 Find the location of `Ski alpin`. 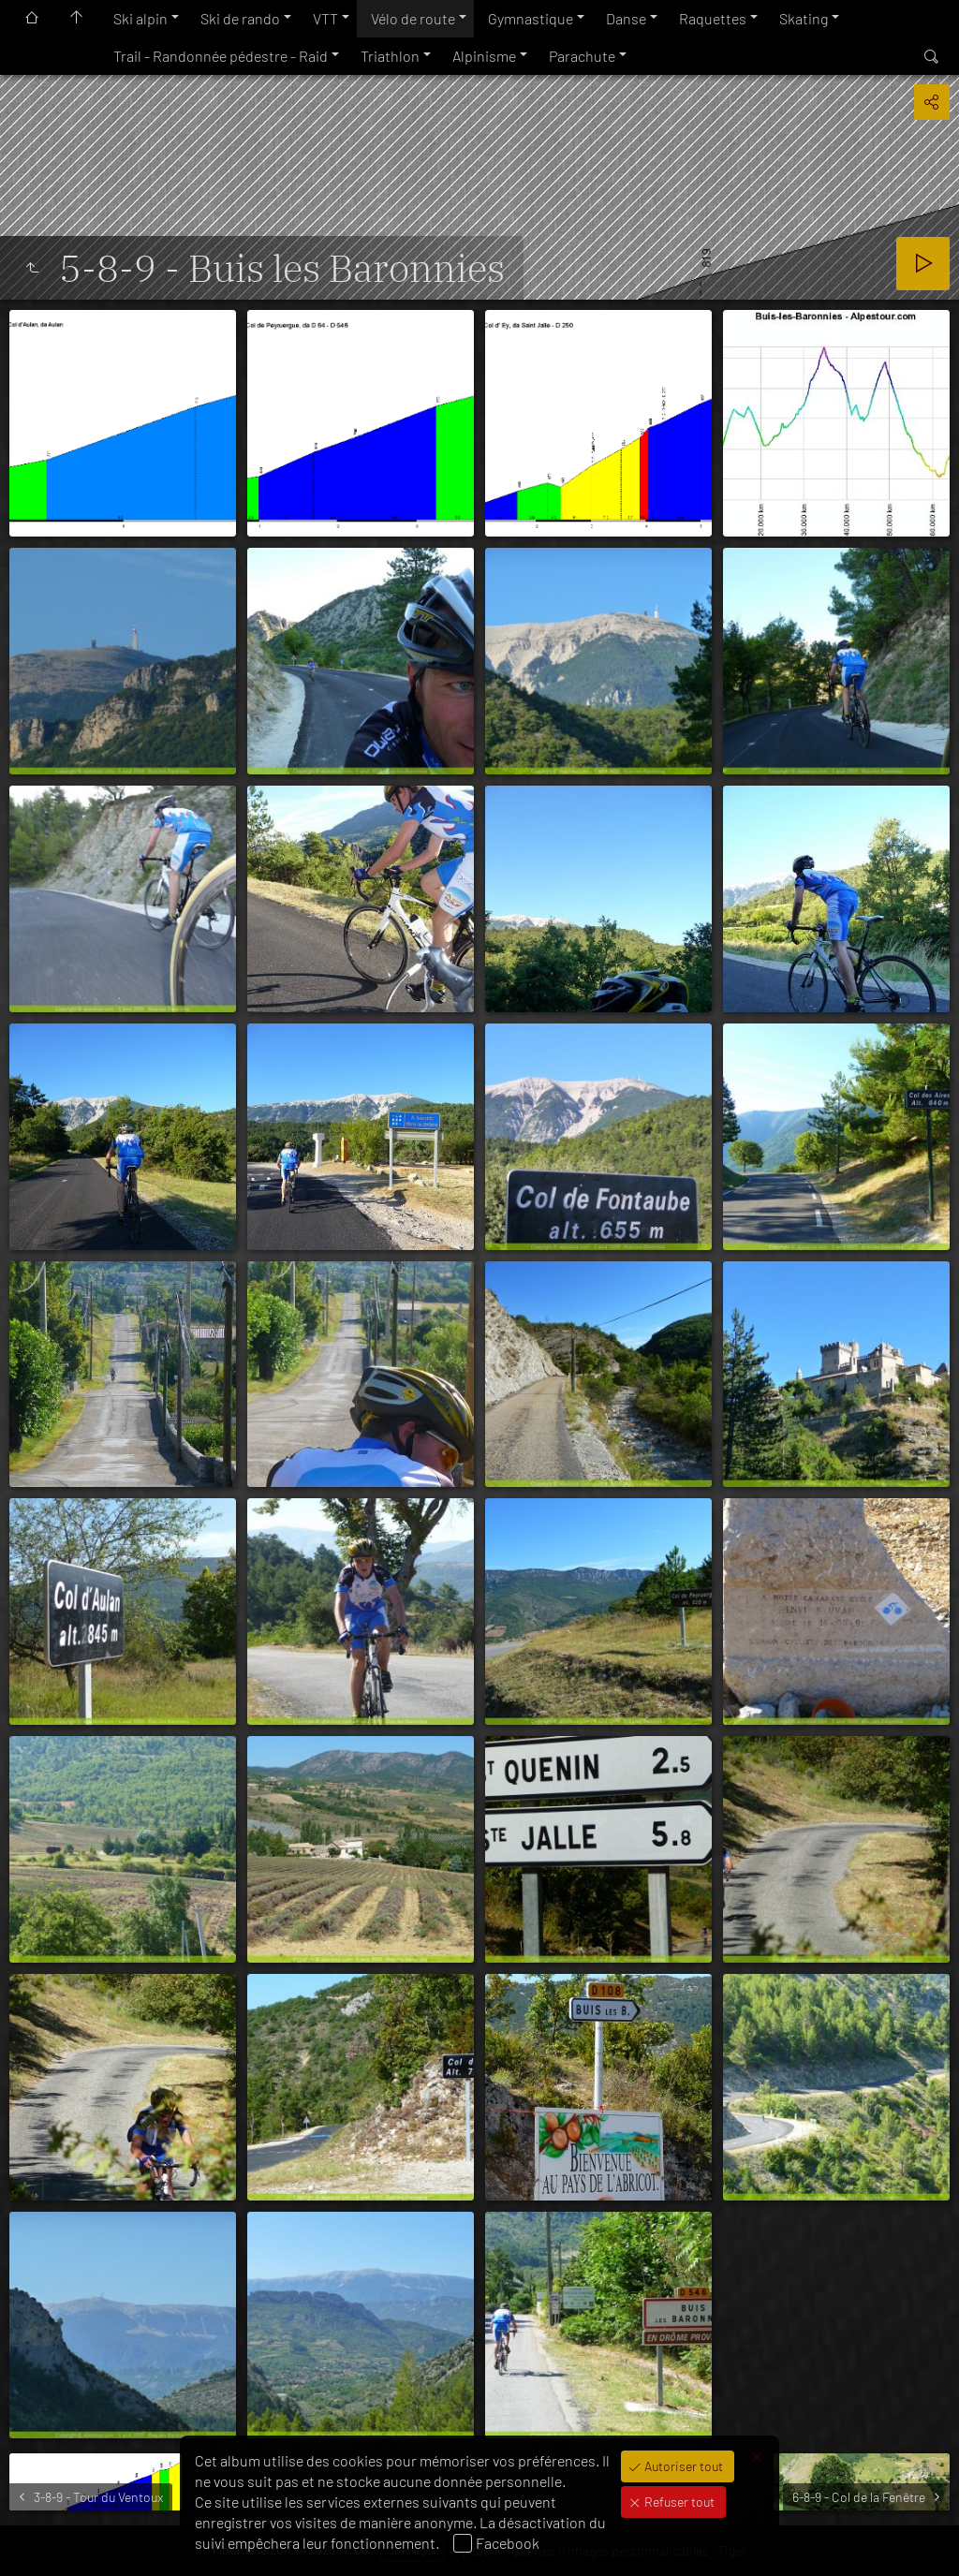

Ski alpin is located at coordinates (140, 18).